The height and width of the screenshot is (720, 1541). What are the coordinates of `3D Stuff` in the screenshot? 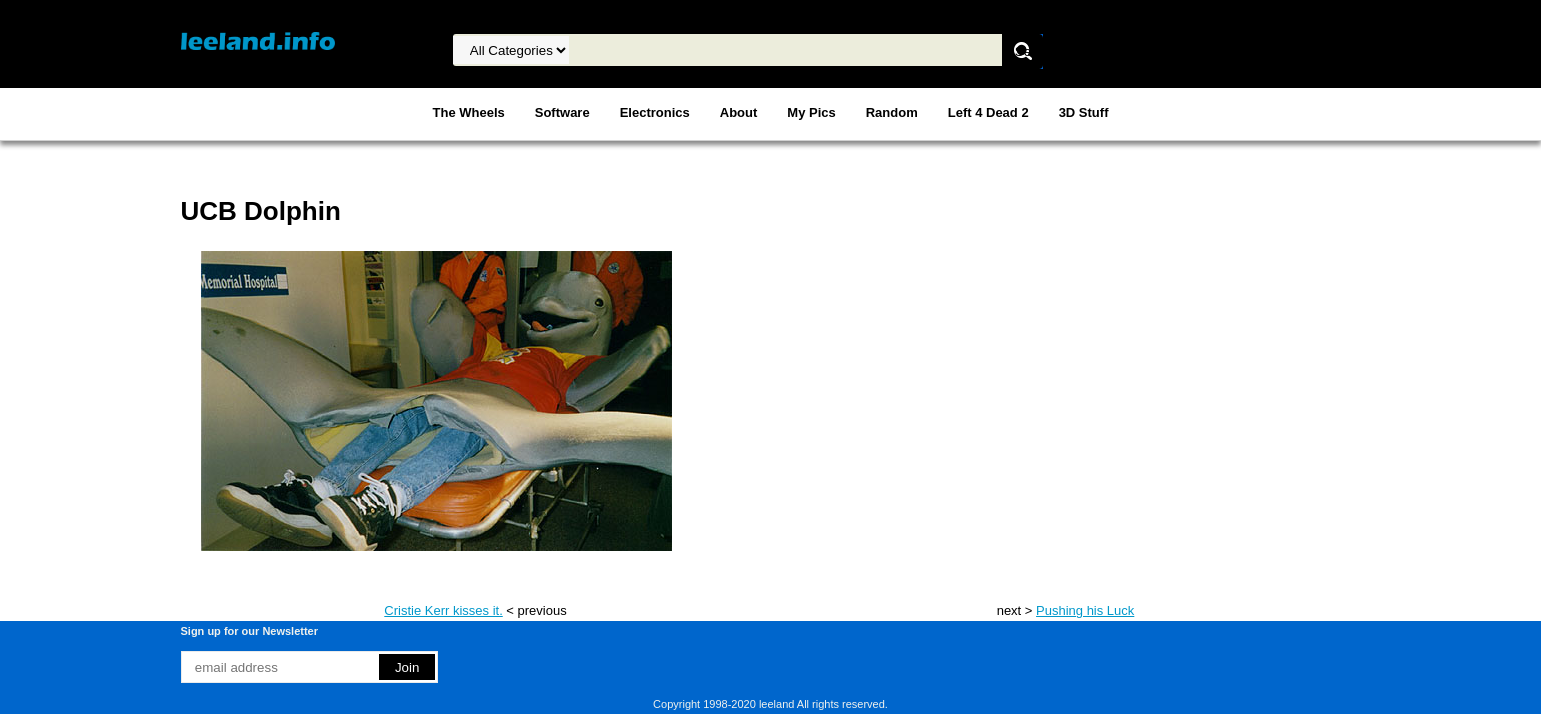 It's located at (1084, 112).